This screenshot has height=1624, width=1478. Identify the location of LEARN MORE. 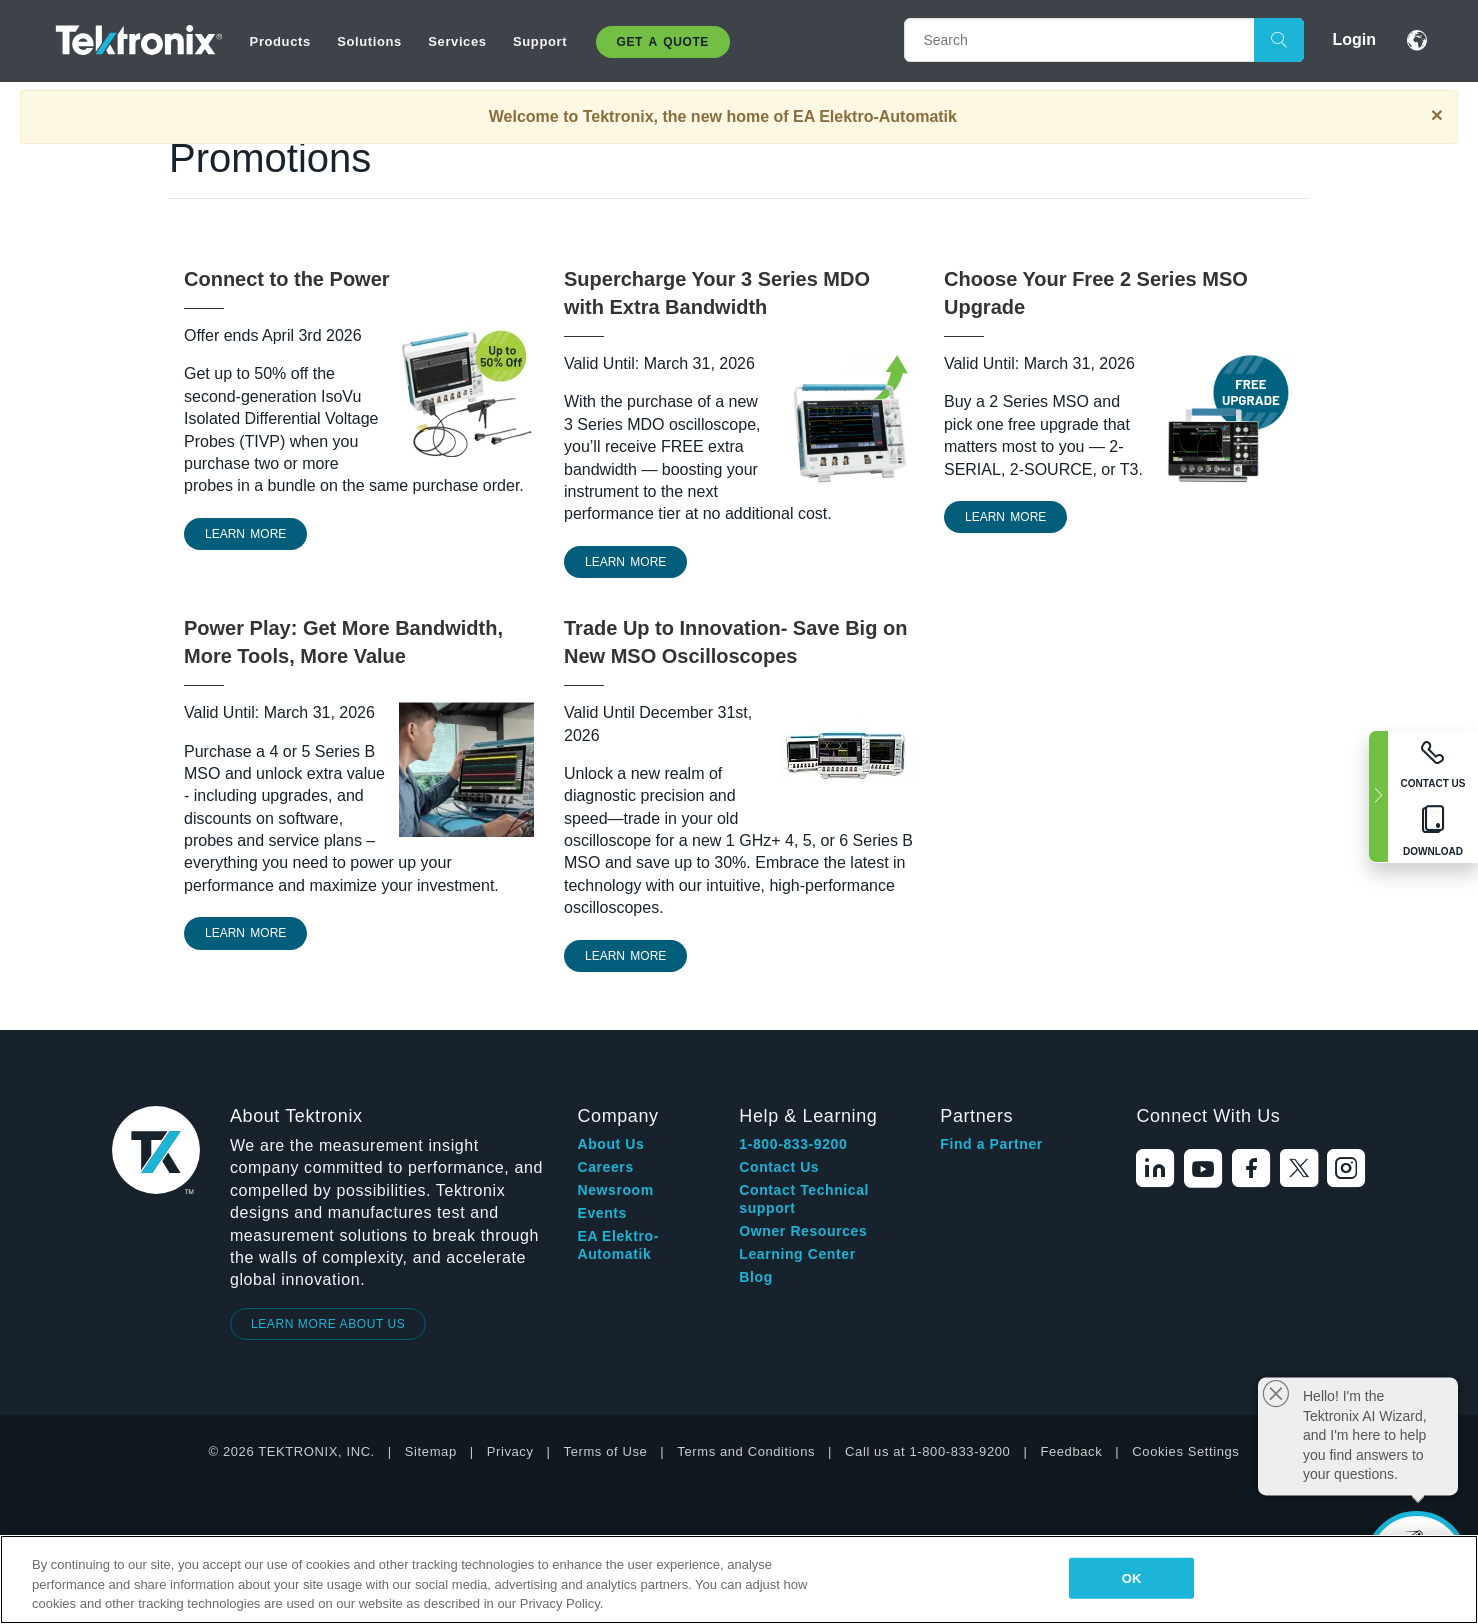
(245, 933).